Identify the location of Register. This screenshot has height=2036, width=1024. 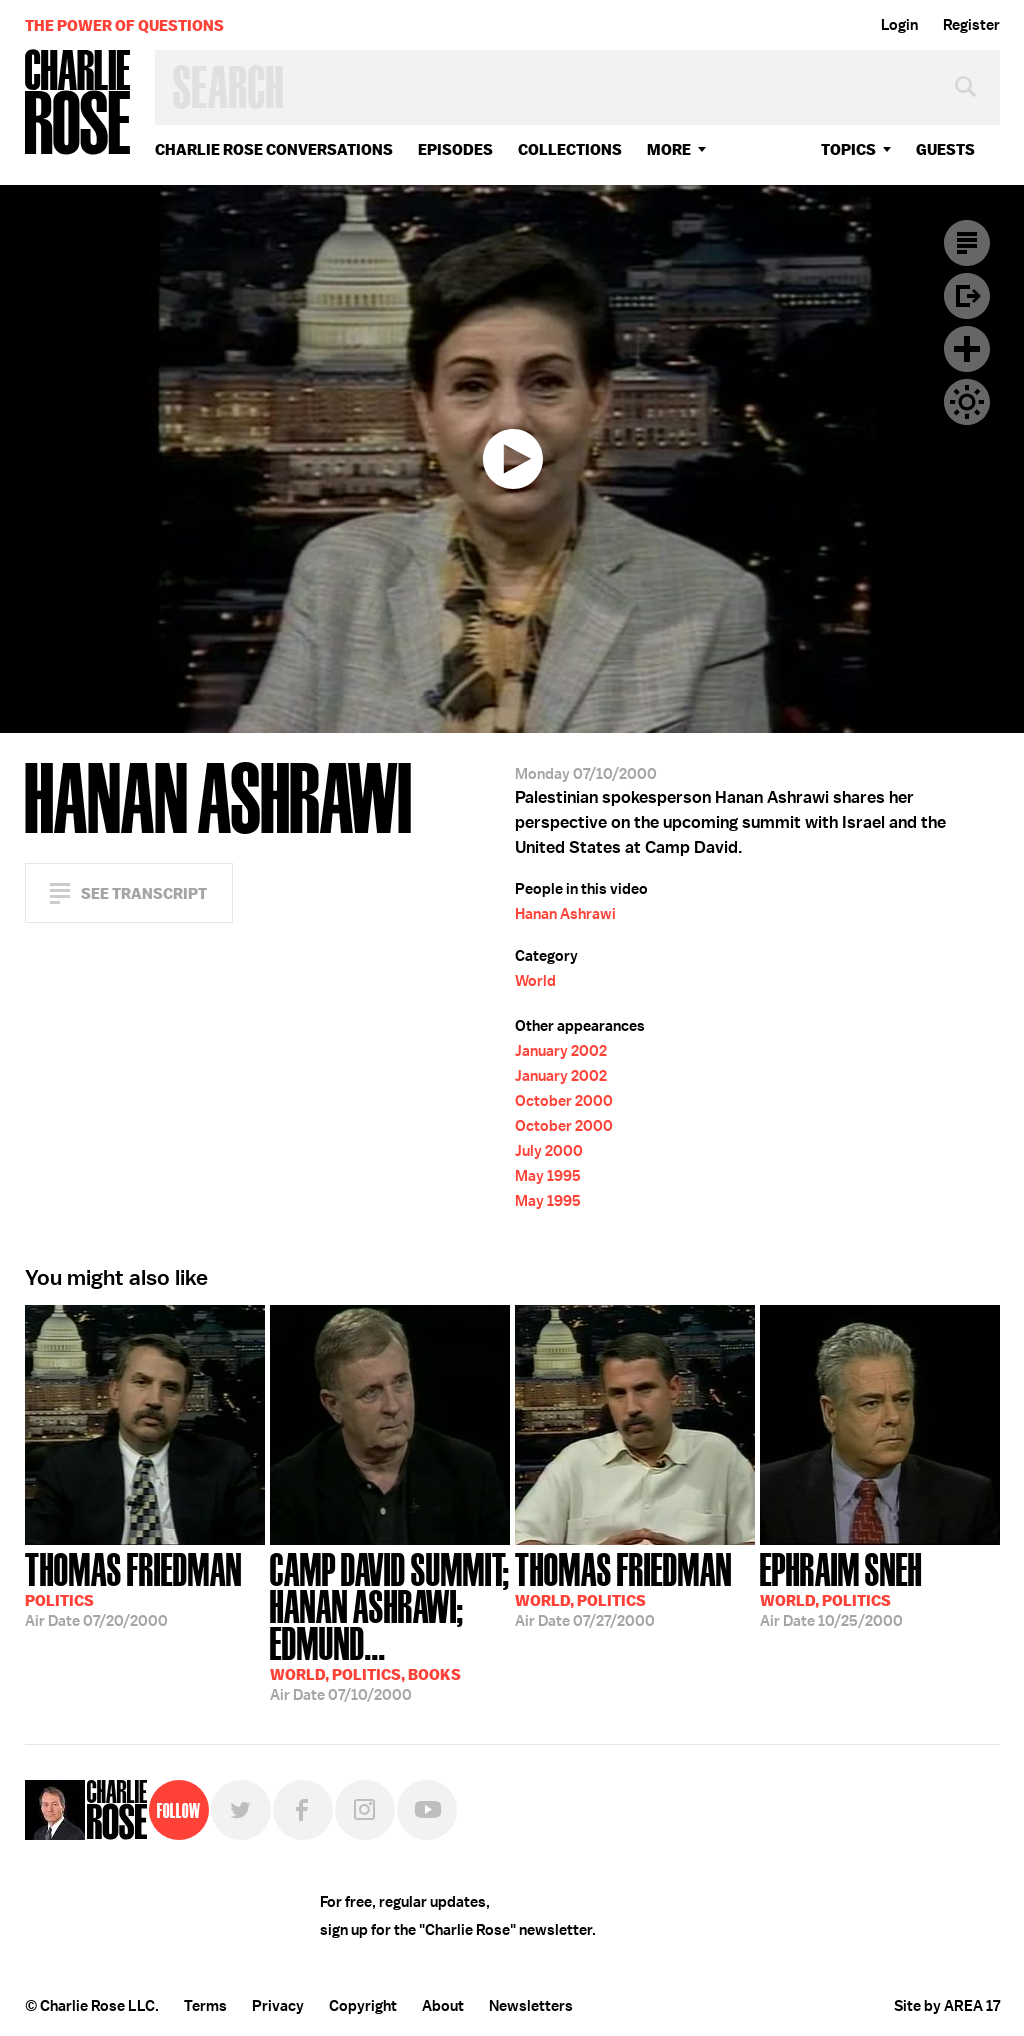
(971, 25).